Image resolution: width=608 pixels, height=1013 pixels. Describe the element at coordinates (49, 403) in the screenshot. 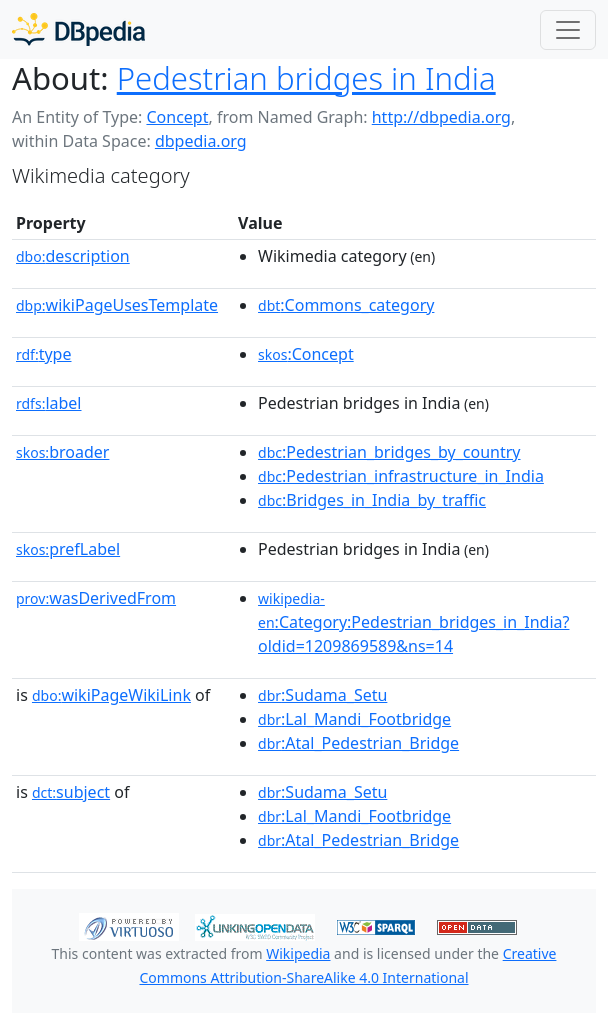

I see `label` at that location.